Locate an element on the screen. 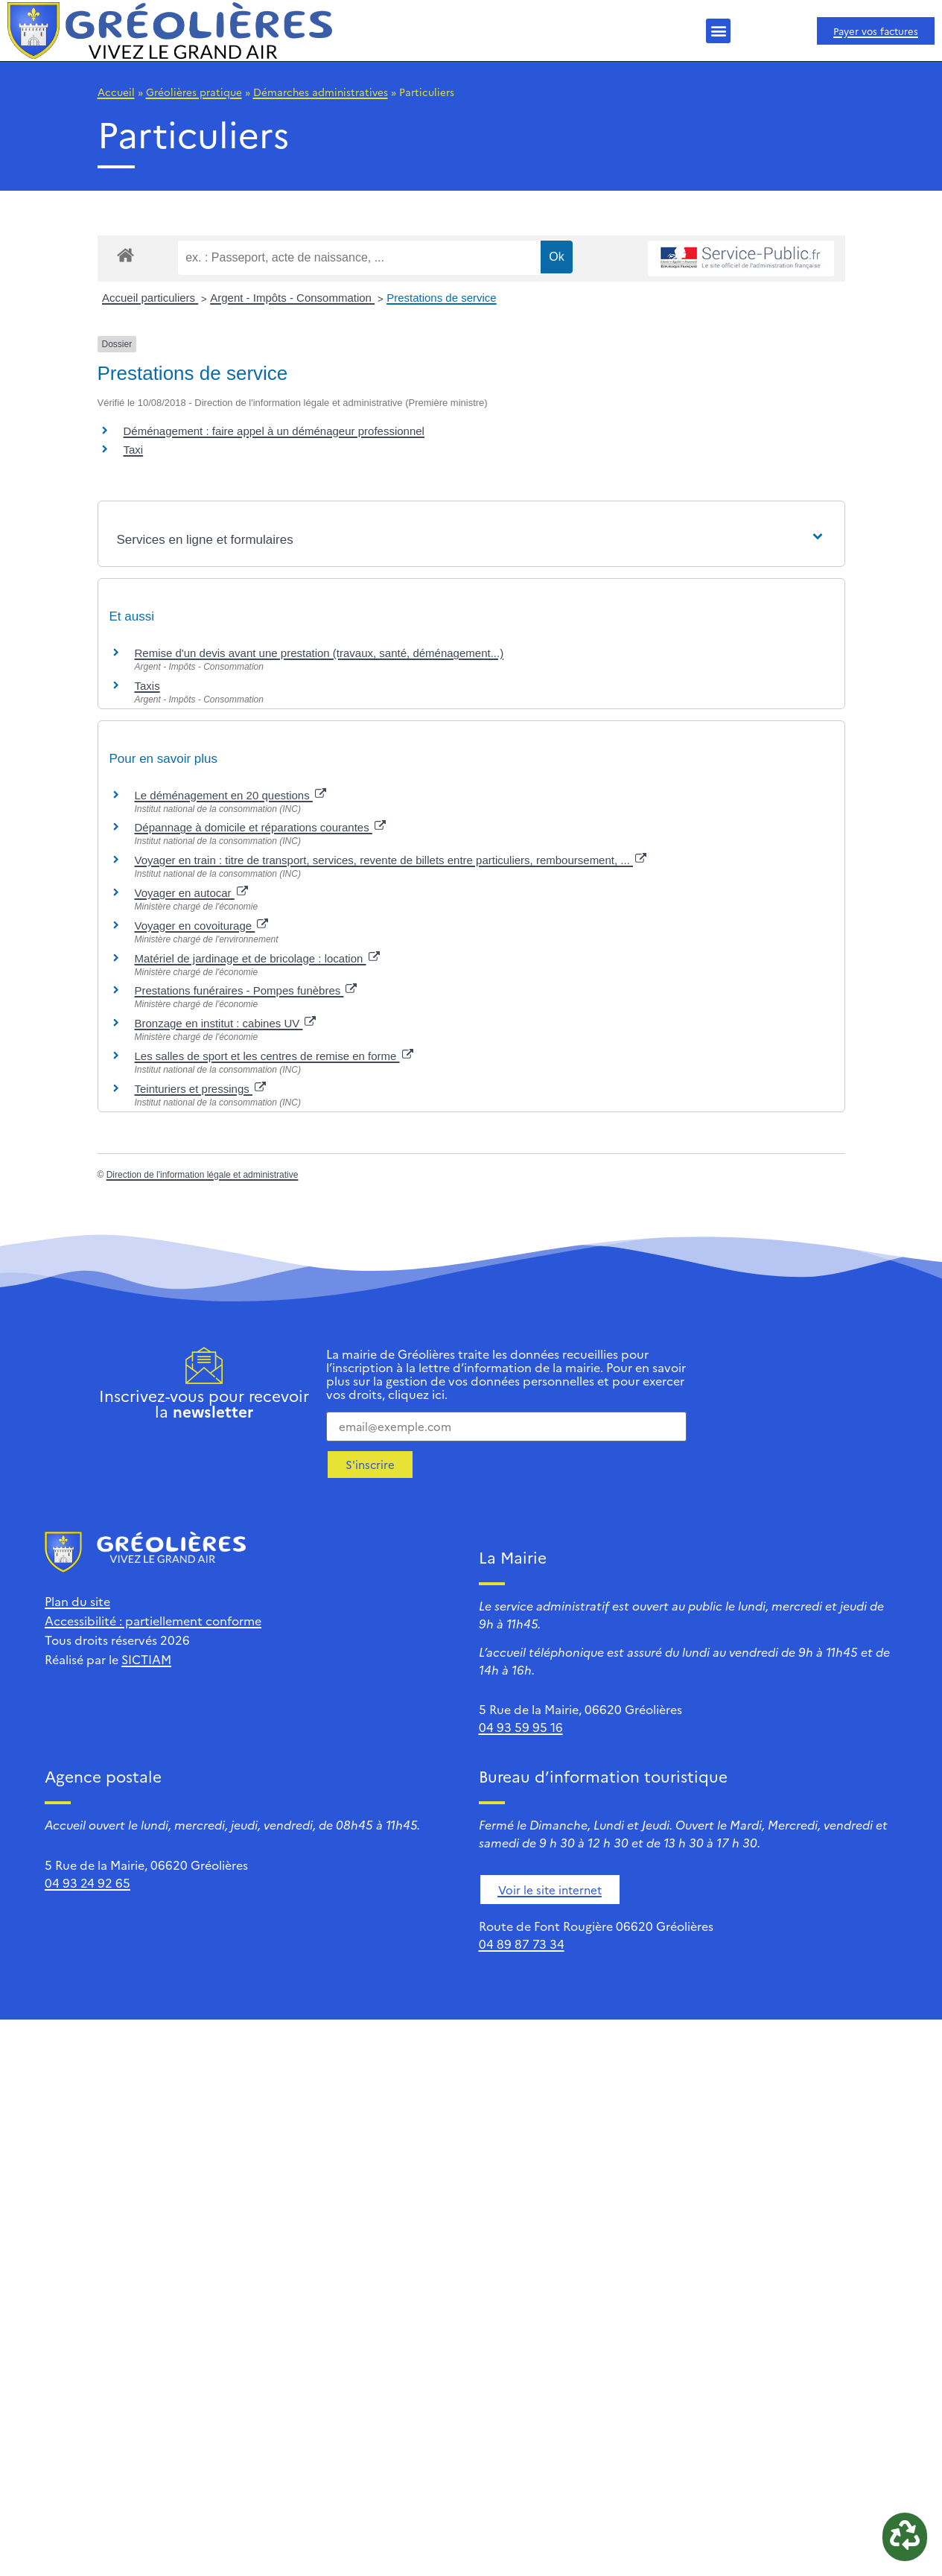 The height and width of the screenshot is (2576, 942). Prestations de service is located at coordinates (441, 297).